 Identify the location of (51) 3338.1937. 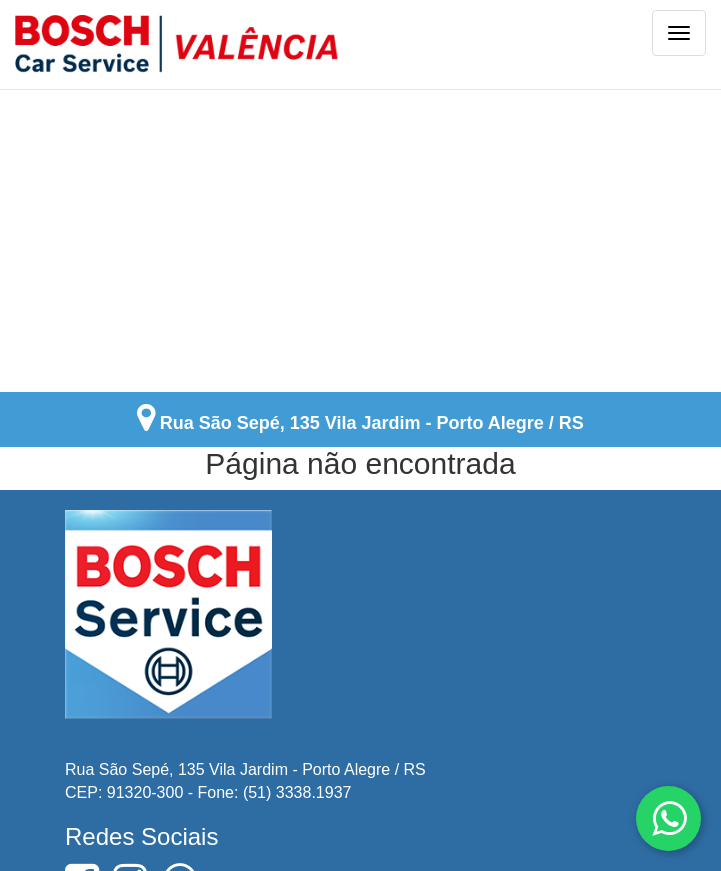
(297, 790).